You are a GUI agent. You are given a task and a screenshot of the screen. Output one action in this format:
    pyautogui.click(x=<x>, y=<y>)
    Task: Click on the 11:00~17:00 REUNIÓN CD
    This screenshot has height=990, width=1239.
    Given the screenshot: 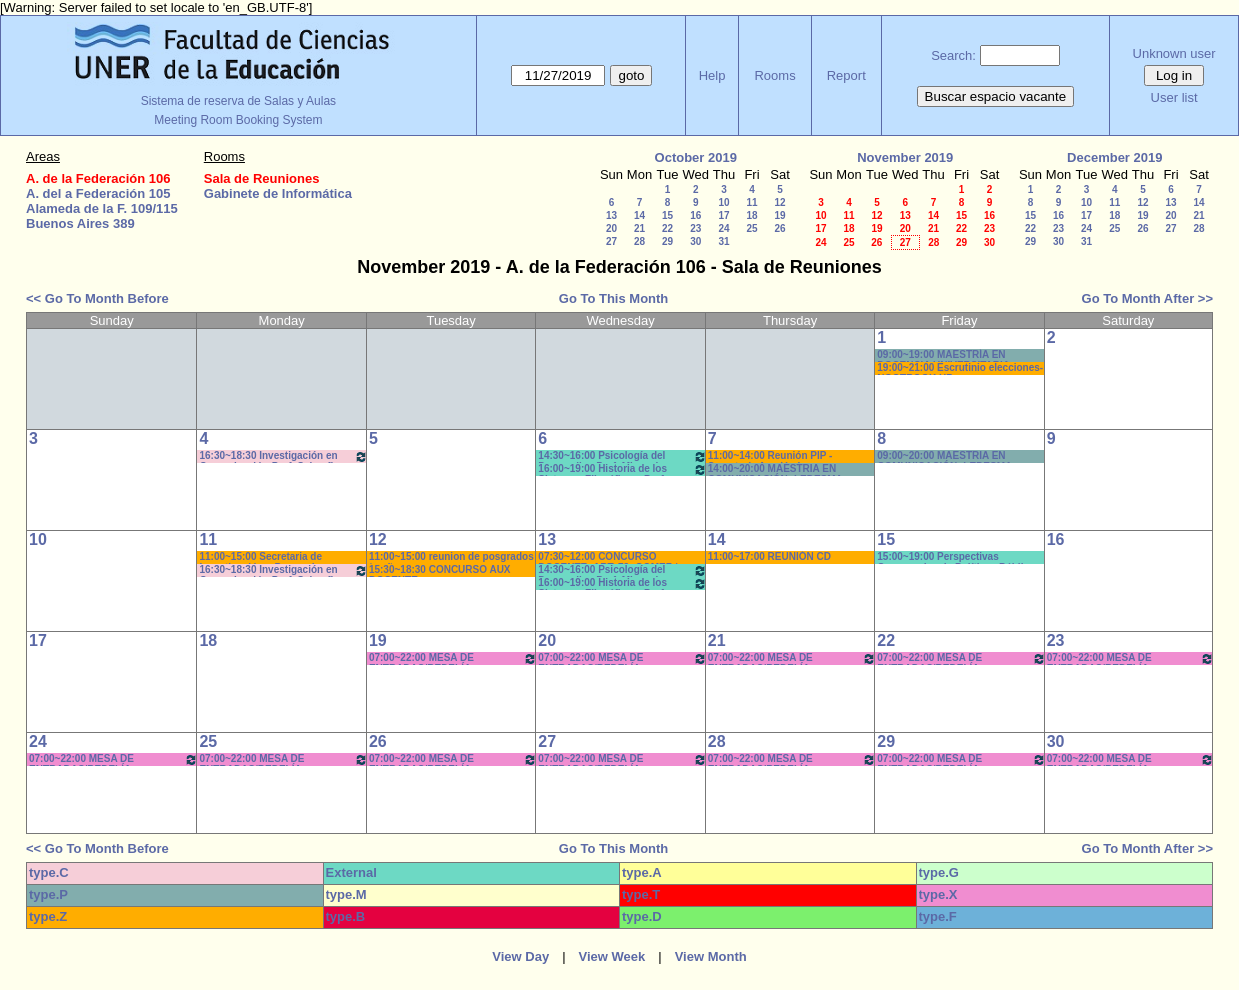 What is the action you would take?
    pyautogui.click(x=769, y=556)
    